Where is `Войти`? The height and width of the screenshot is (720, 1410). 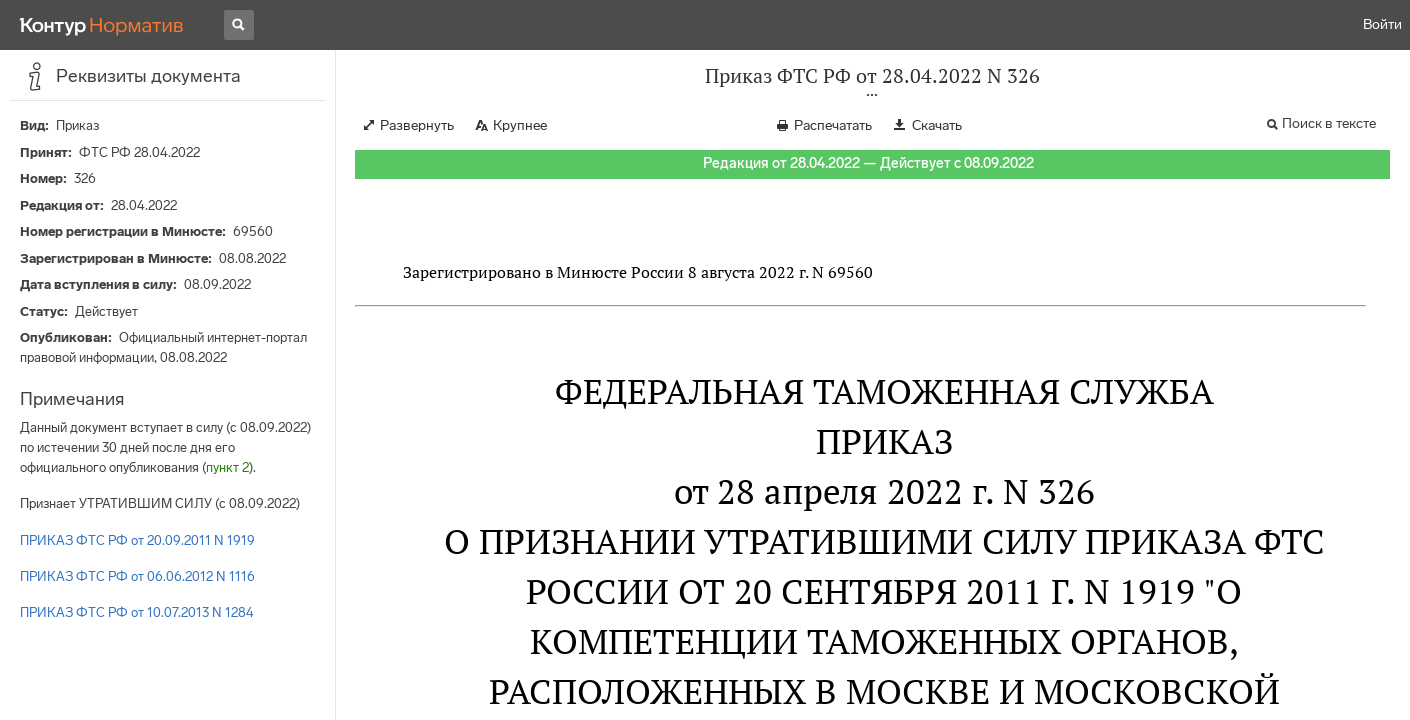
Войти is located at coordinates (1382, 24).